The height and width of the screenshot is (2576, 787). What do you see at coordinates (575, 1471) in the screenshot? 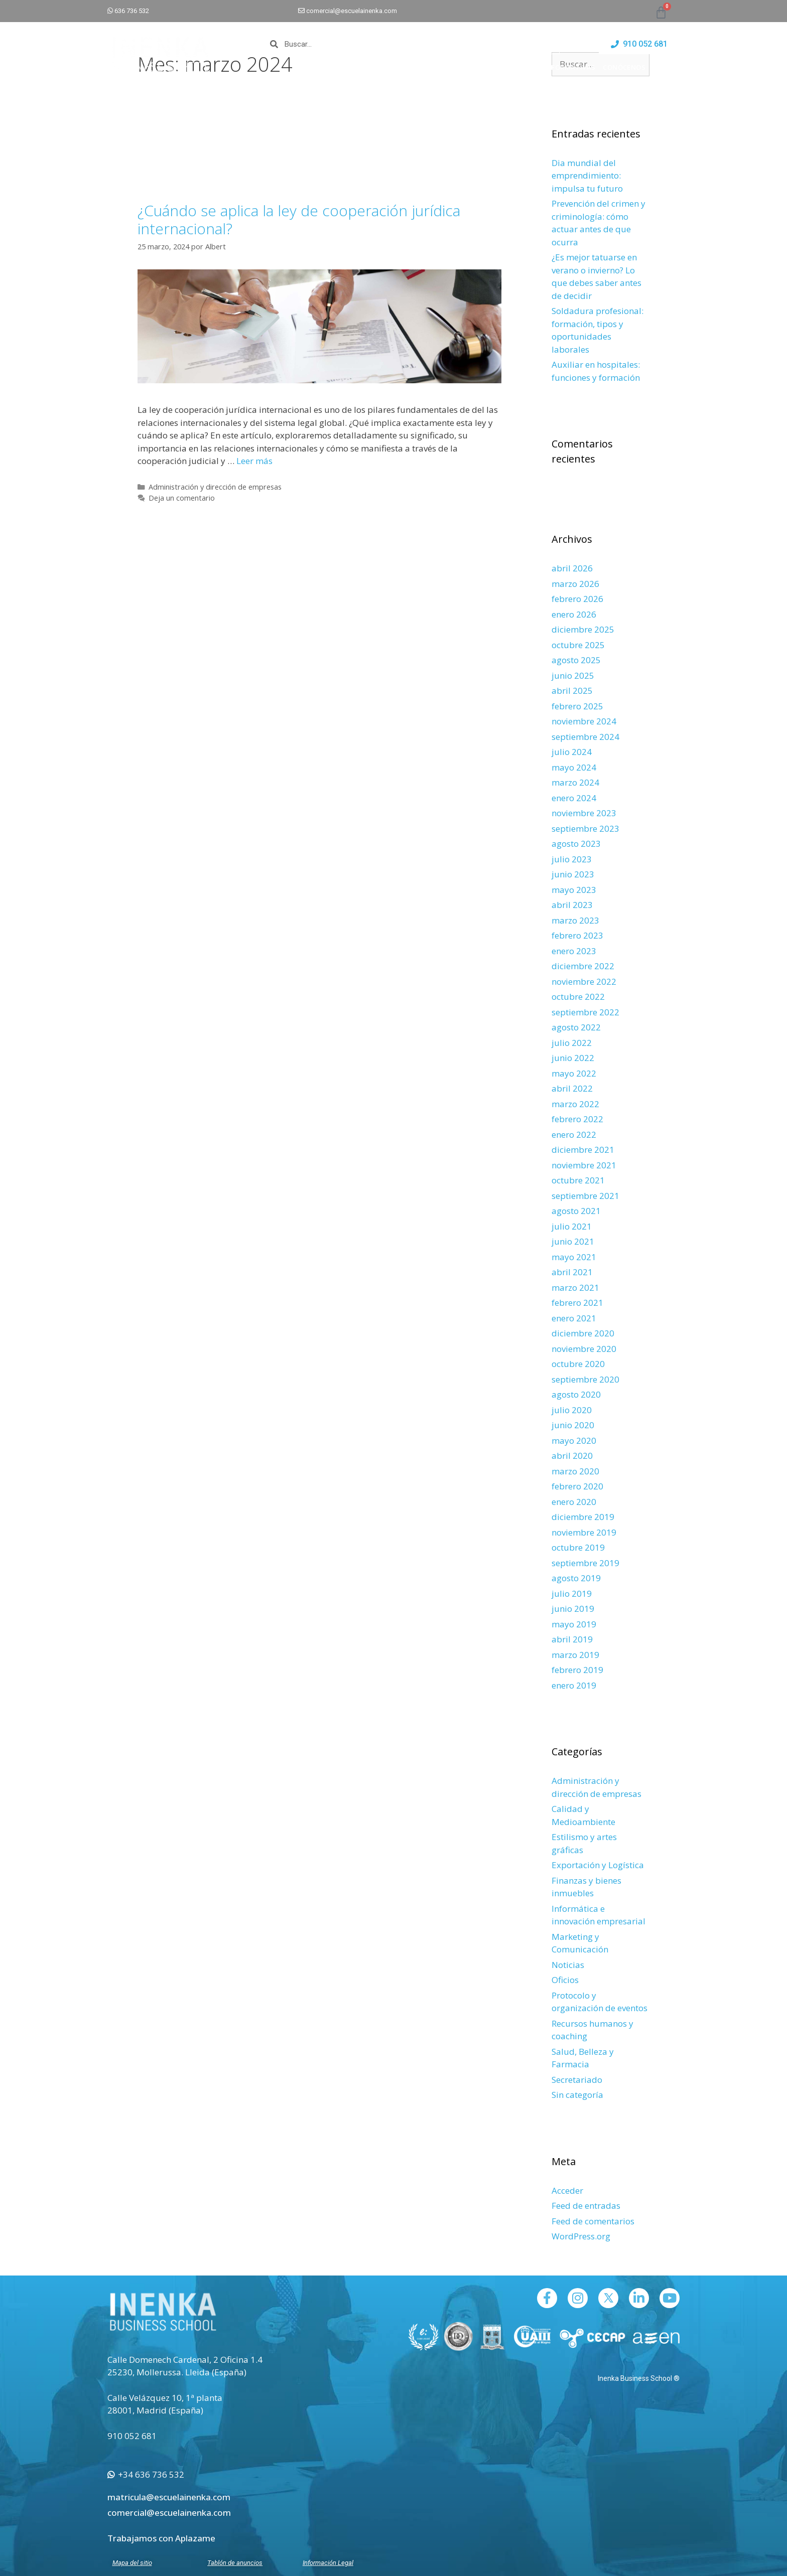
I see `marzo 2020` at bounding box center [575, 1471].